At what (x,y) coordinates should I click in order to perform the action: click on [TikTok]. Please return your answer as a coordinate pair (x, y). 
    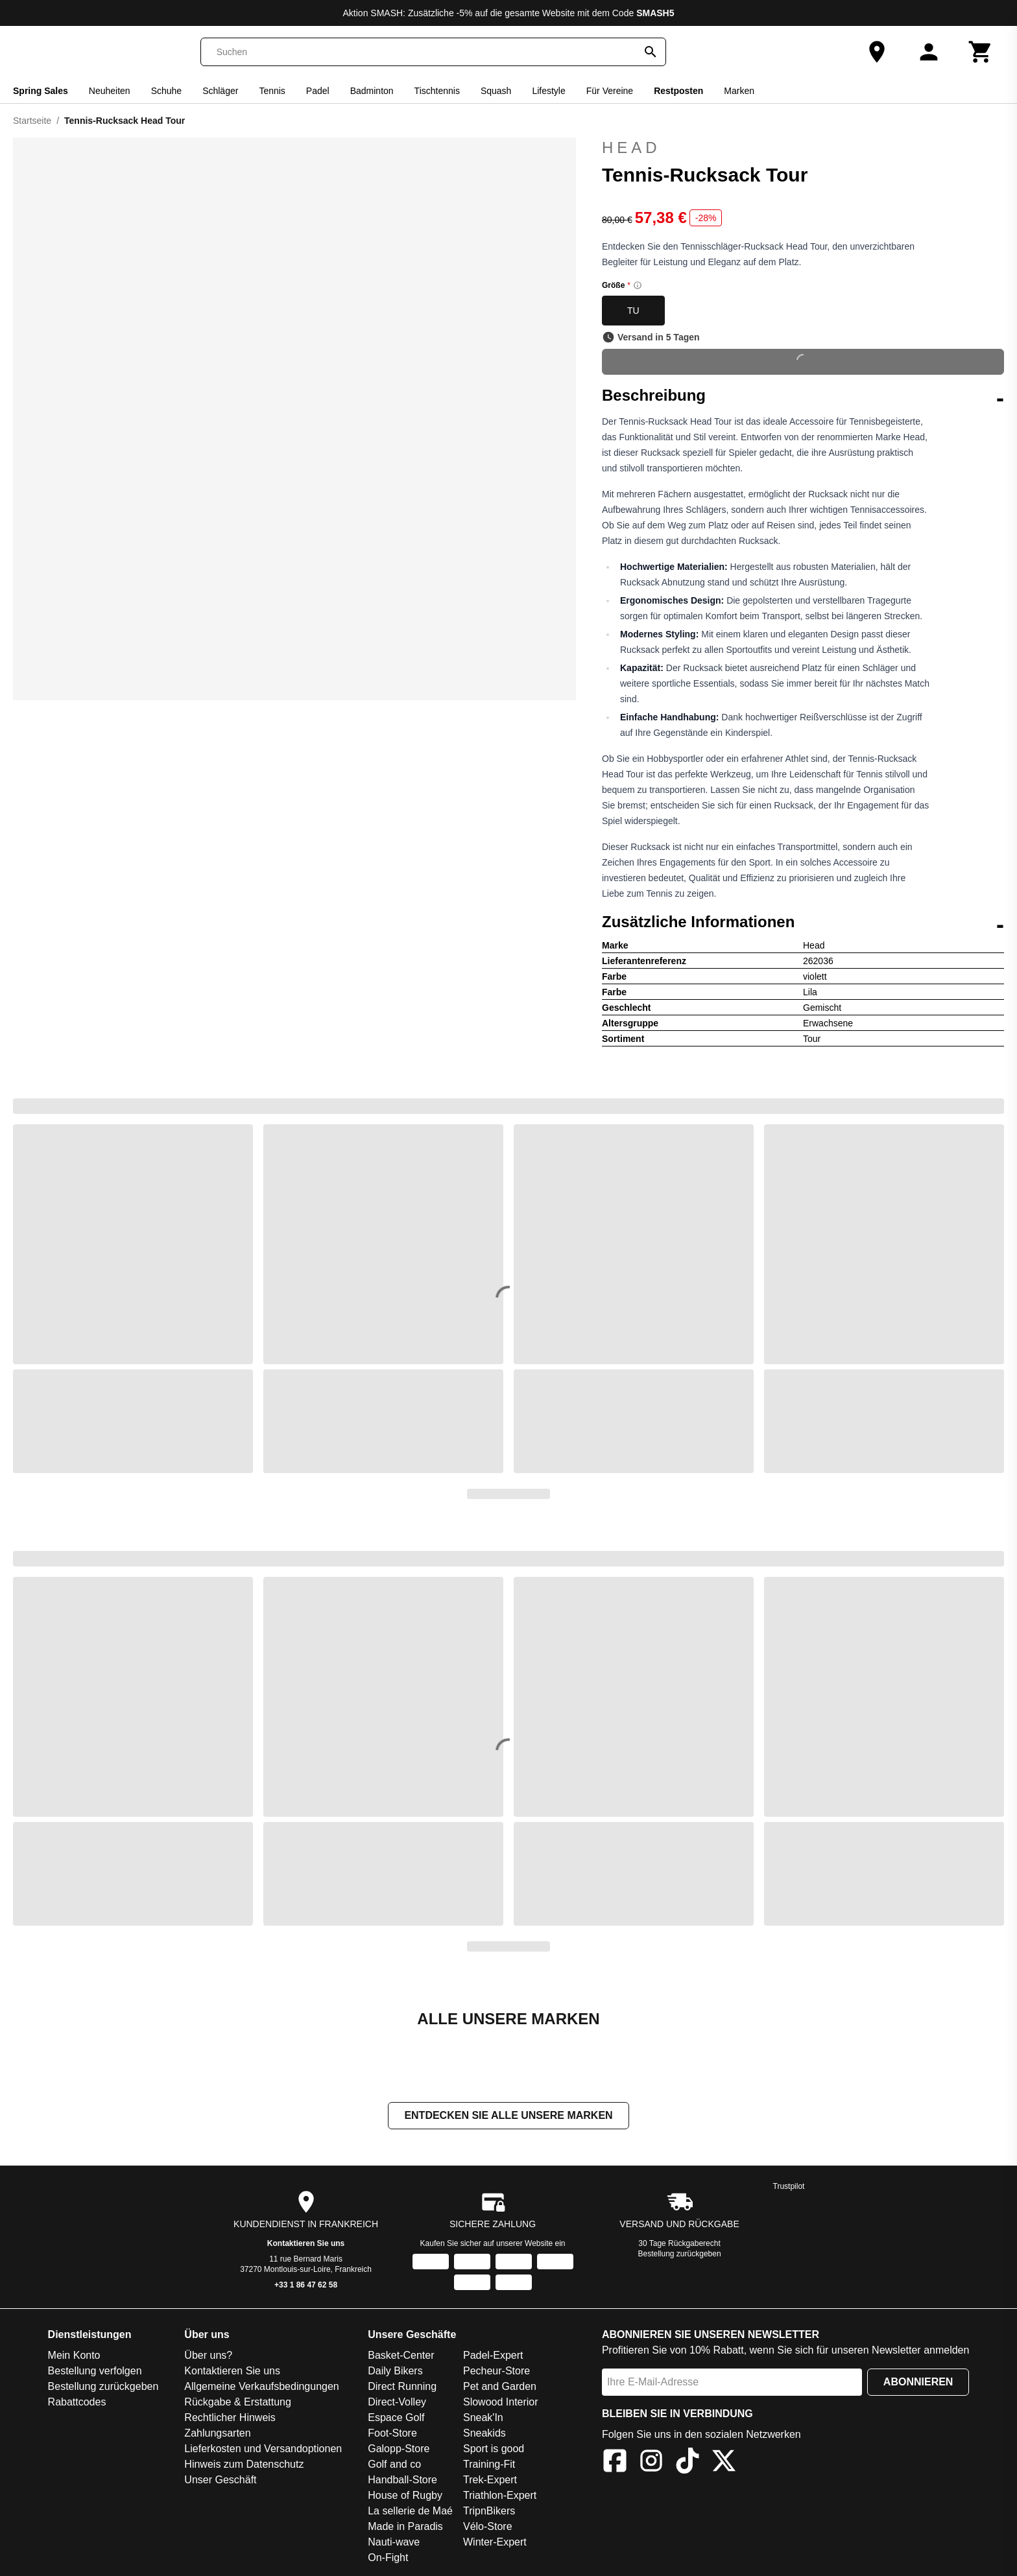
    Looking at the image, I should click on (687, 2464).